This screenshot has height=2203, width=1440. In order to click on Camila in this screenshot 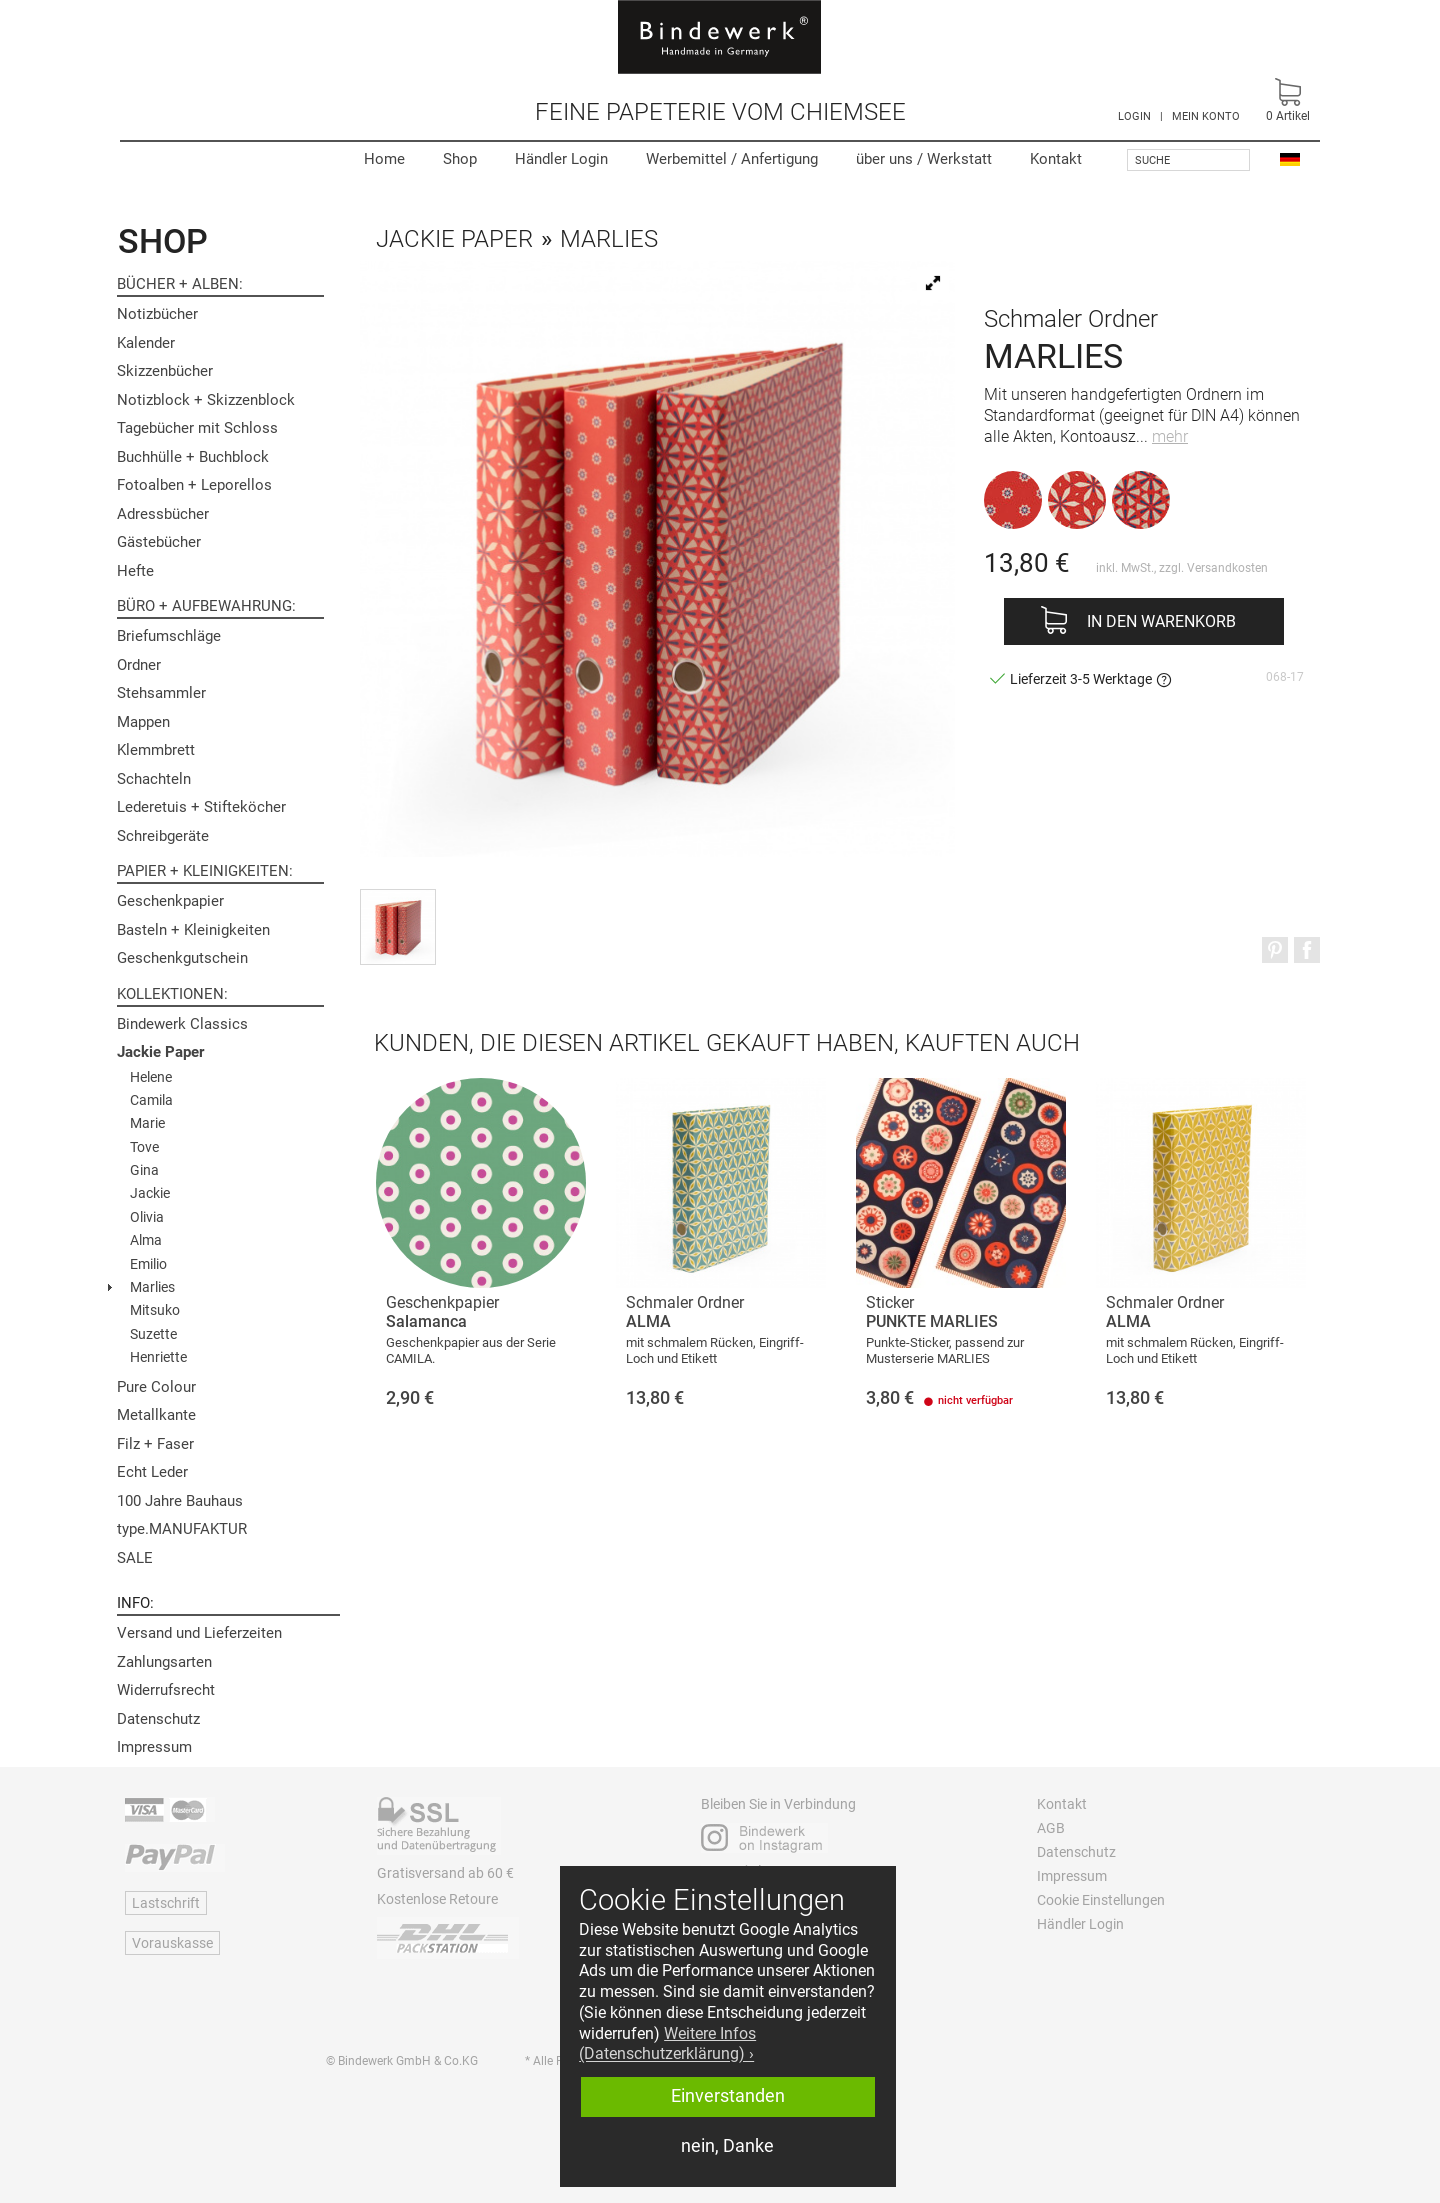, I will do `click(151, 1100)`.